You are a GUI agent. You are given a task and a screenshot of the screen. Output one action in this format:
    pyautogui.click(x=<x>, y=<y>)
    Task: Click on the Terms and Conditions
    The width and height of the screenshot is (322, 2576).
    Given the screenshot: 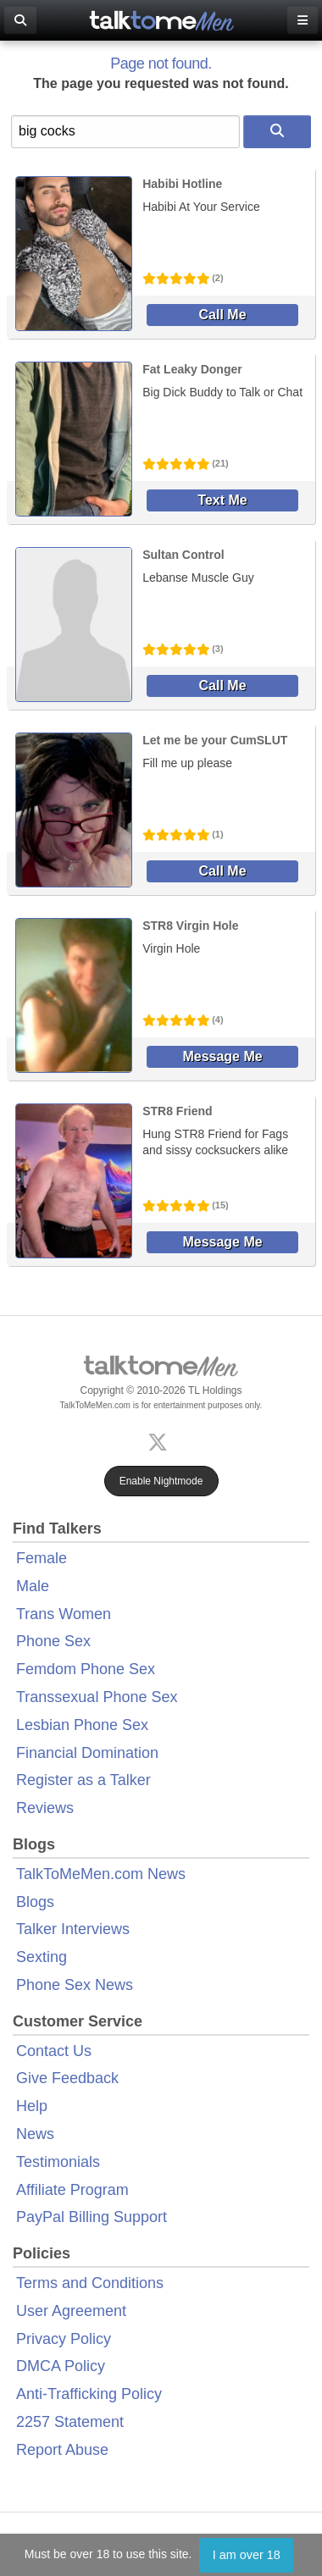 What is the action you would take?
    pyautogui.click(x=90, y=2283)
    